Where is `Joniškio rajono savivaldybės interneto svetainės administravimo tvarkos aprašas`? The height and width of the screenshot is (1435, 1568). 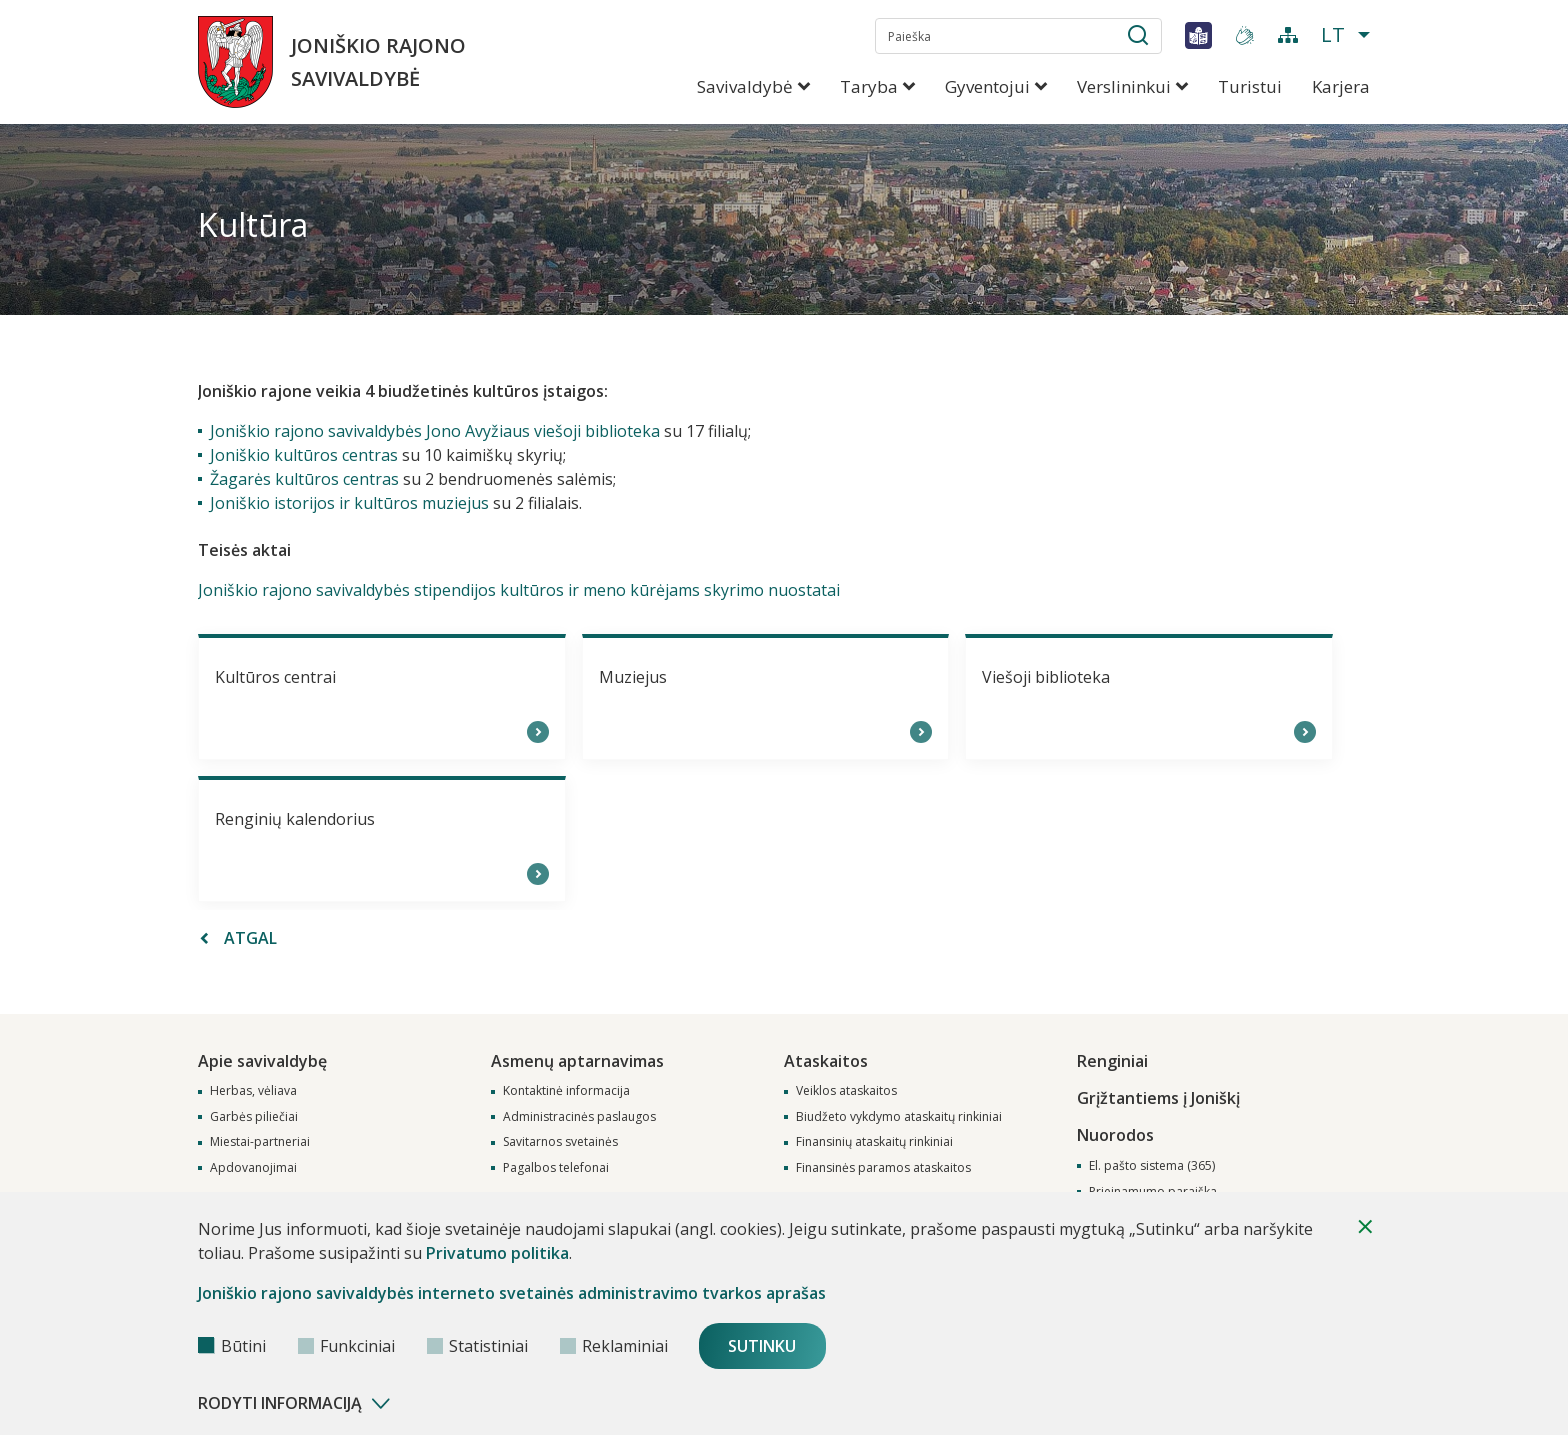
Joniškio rajono savivaldybės interneto svetainės administravimo tvarkos aprašas is located at coordinates (512, 1293).